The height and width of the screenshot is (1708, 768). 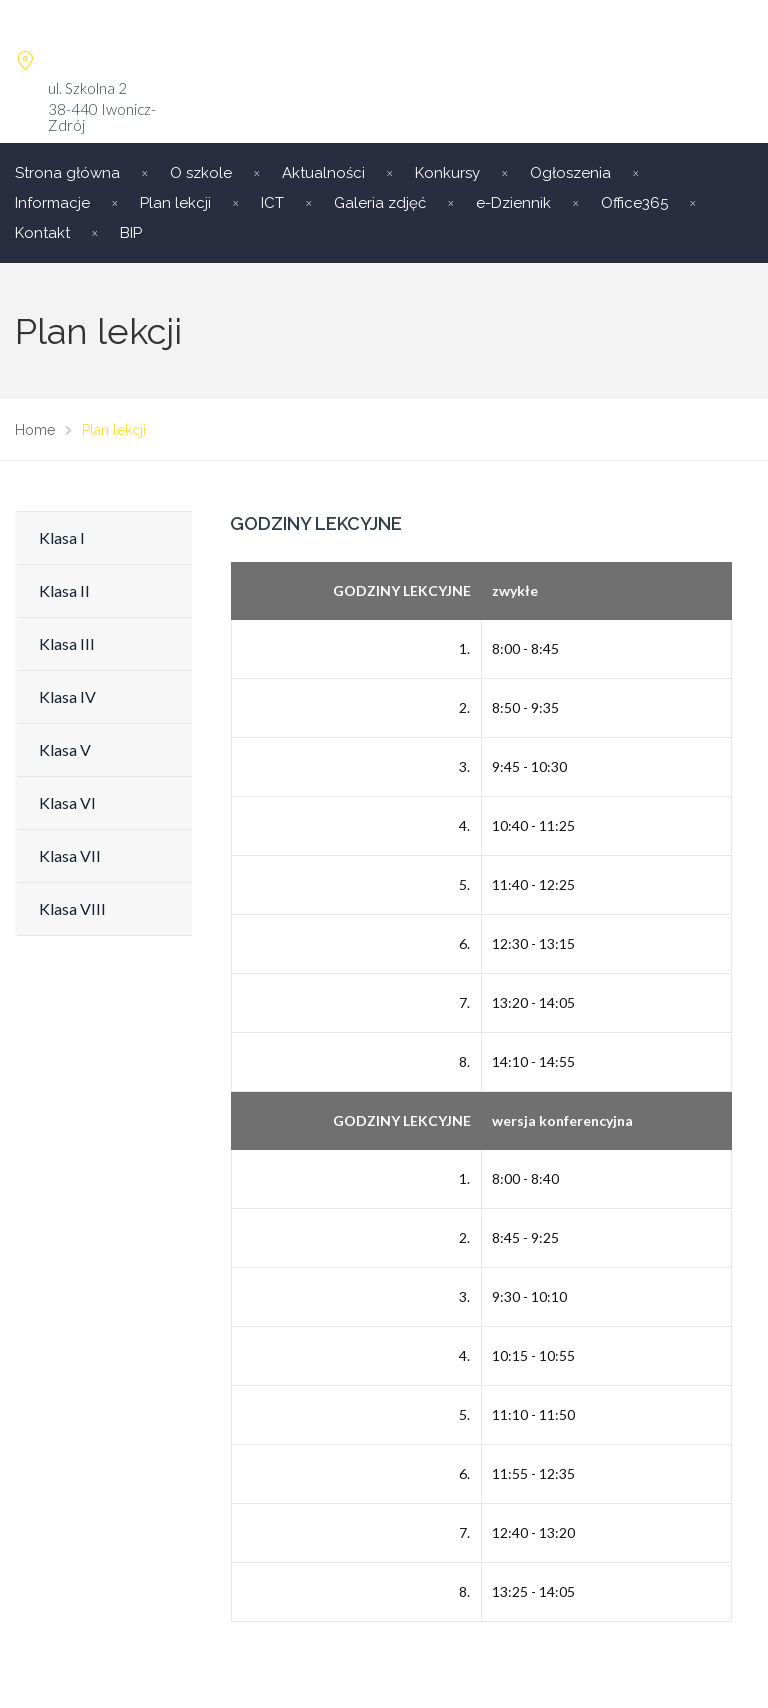 I want to click on Office365, so click(x=634, y=203).